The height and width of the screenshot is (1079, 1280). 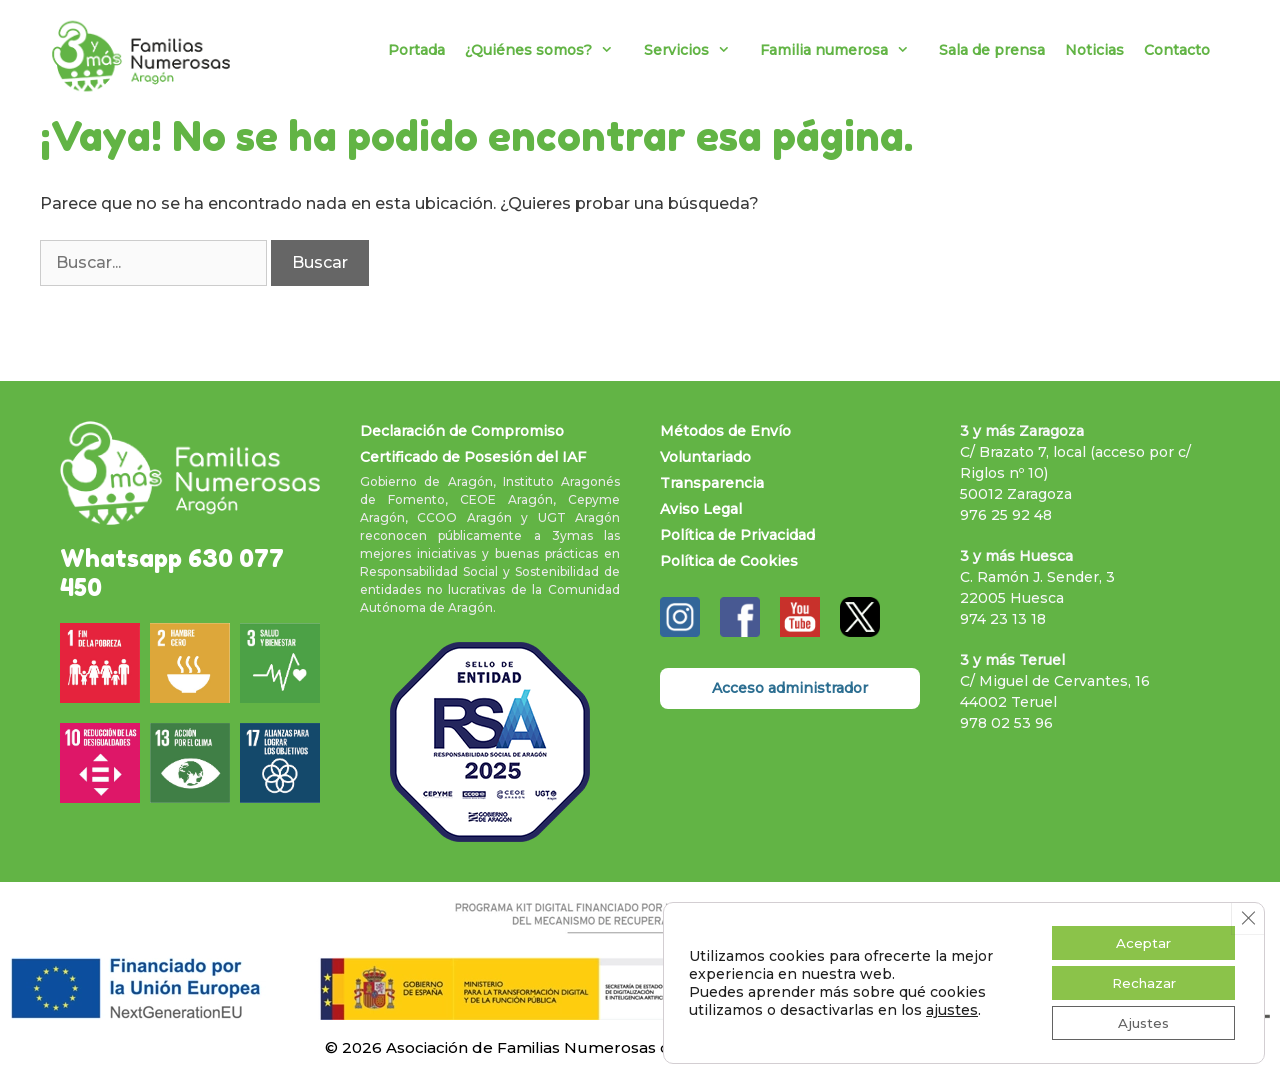 I want to click on Rechazar, so click(x=1139, y=980).